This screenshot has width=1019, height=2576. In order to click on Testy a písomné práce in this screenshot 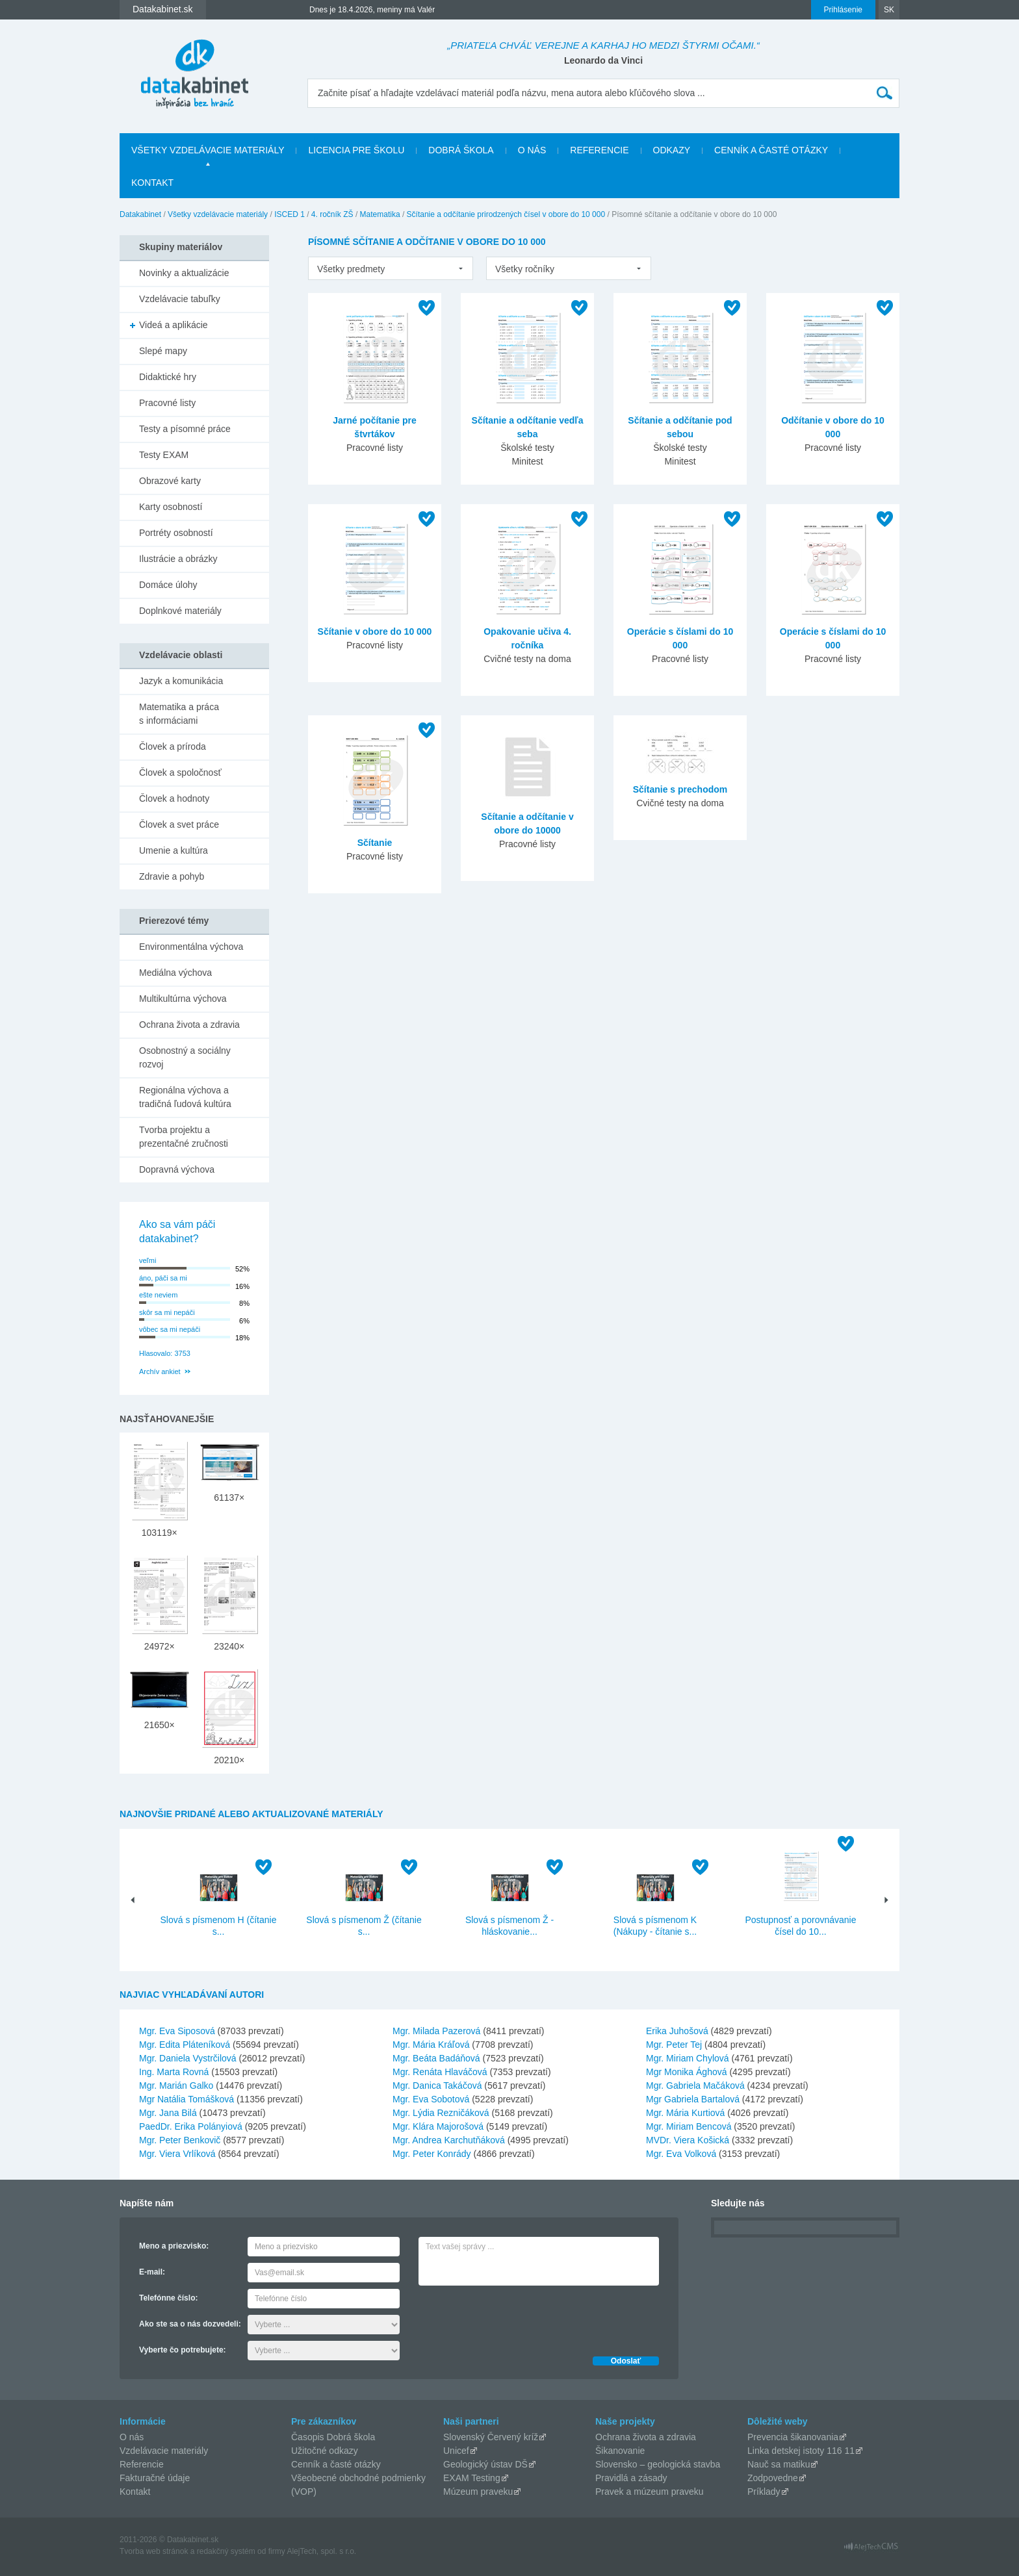, I will do `click(185, 429)`.